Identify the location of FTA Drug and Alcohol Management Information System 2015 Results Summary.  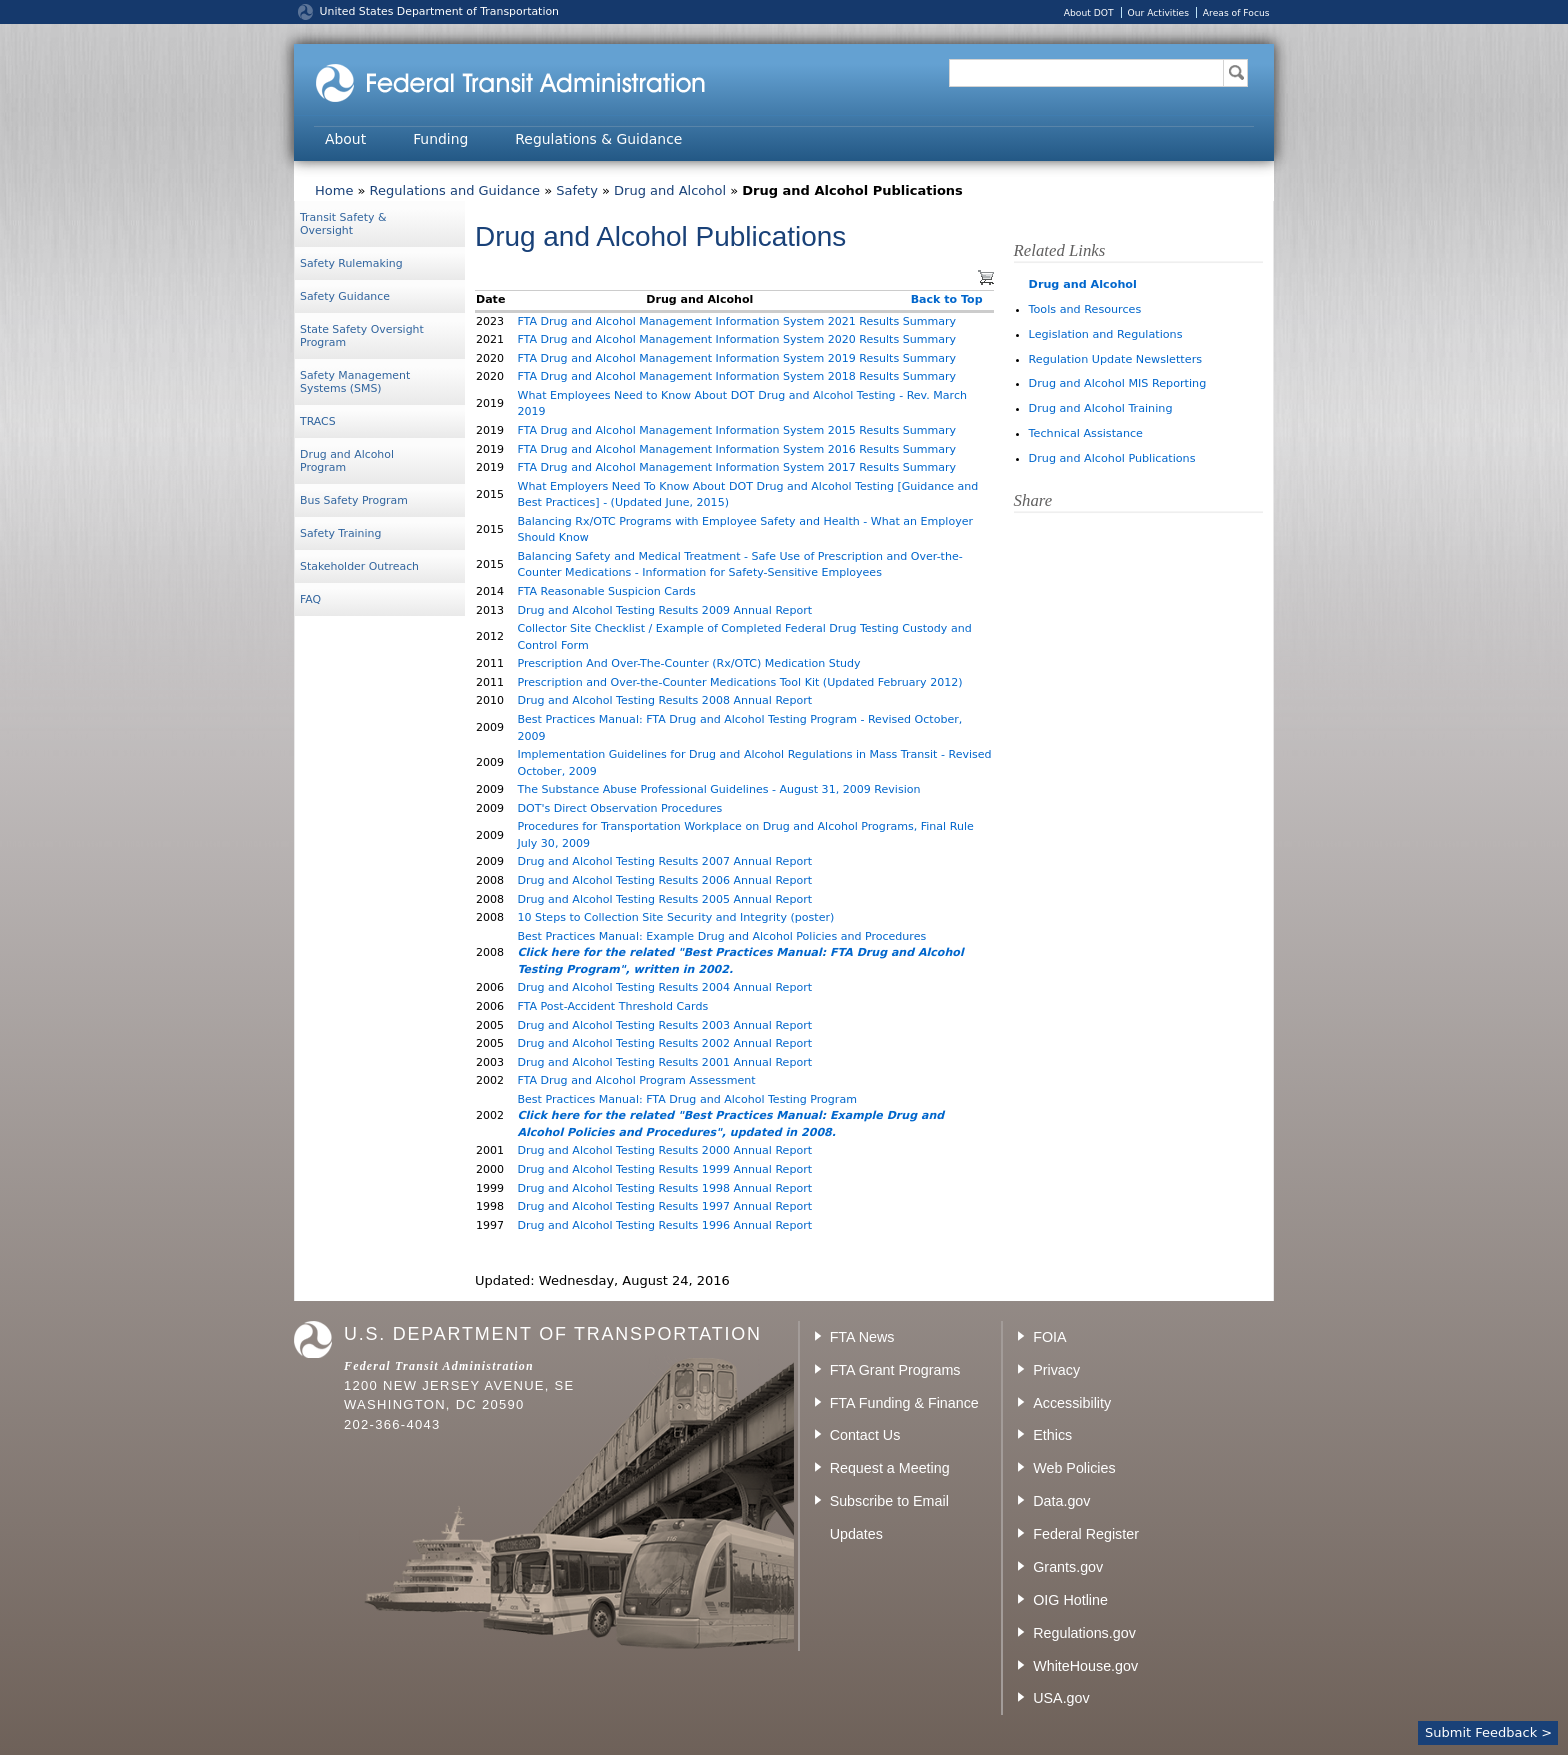
(736, 430).